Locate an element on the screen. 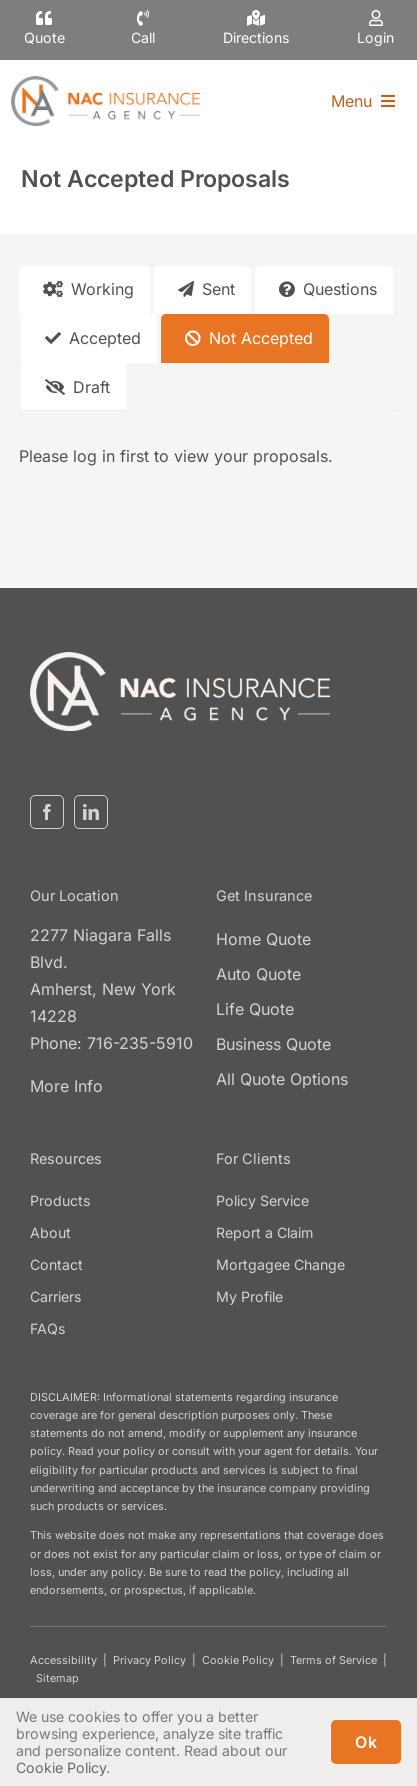  Sitemap is located at coordinates (57, 1678).